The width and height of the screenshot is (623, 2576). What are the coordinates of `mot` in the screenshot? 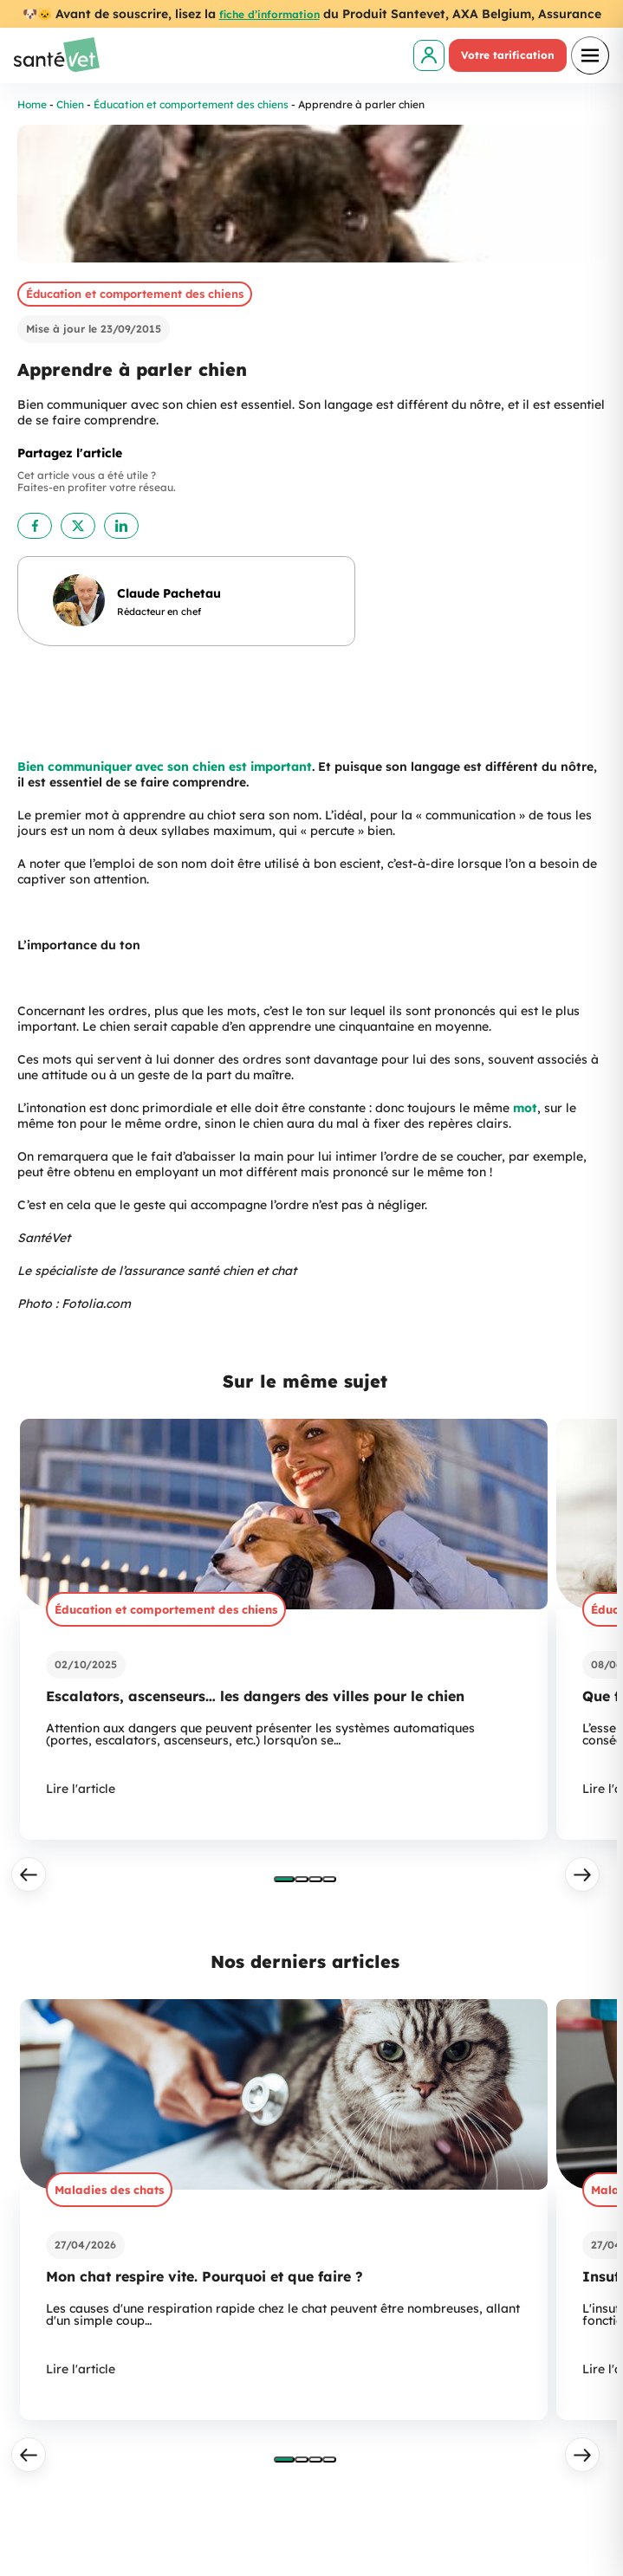 It's located at (525, 1108).